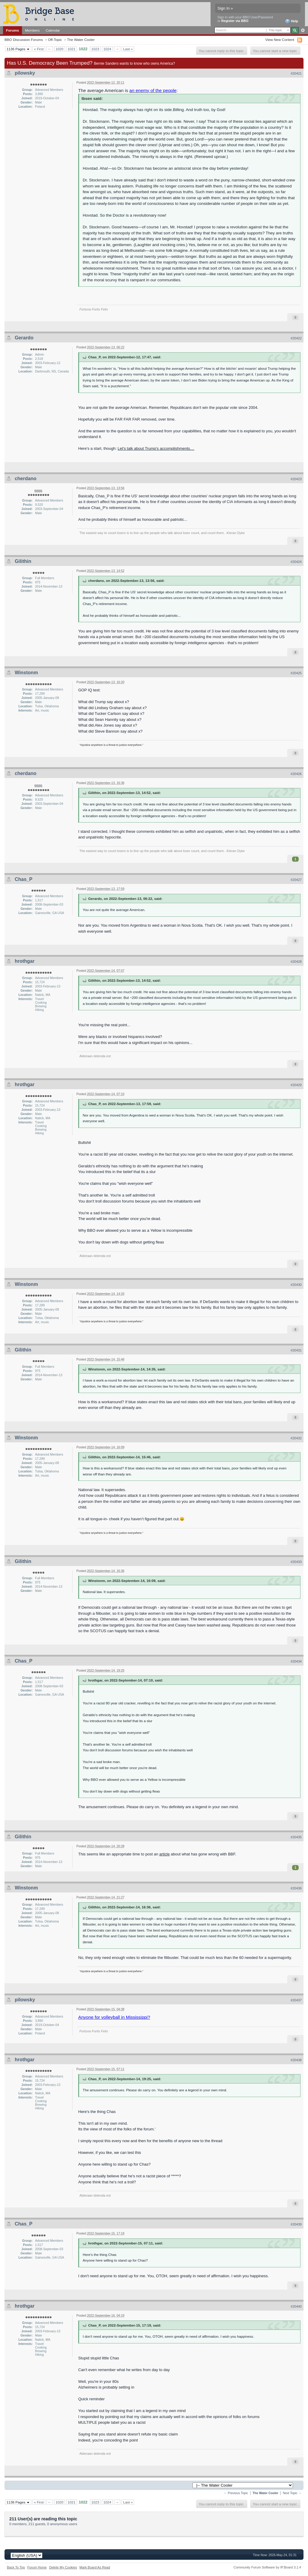 This screenshot has height=2576, width=308. I want to click on #20422, so click(296, 338).